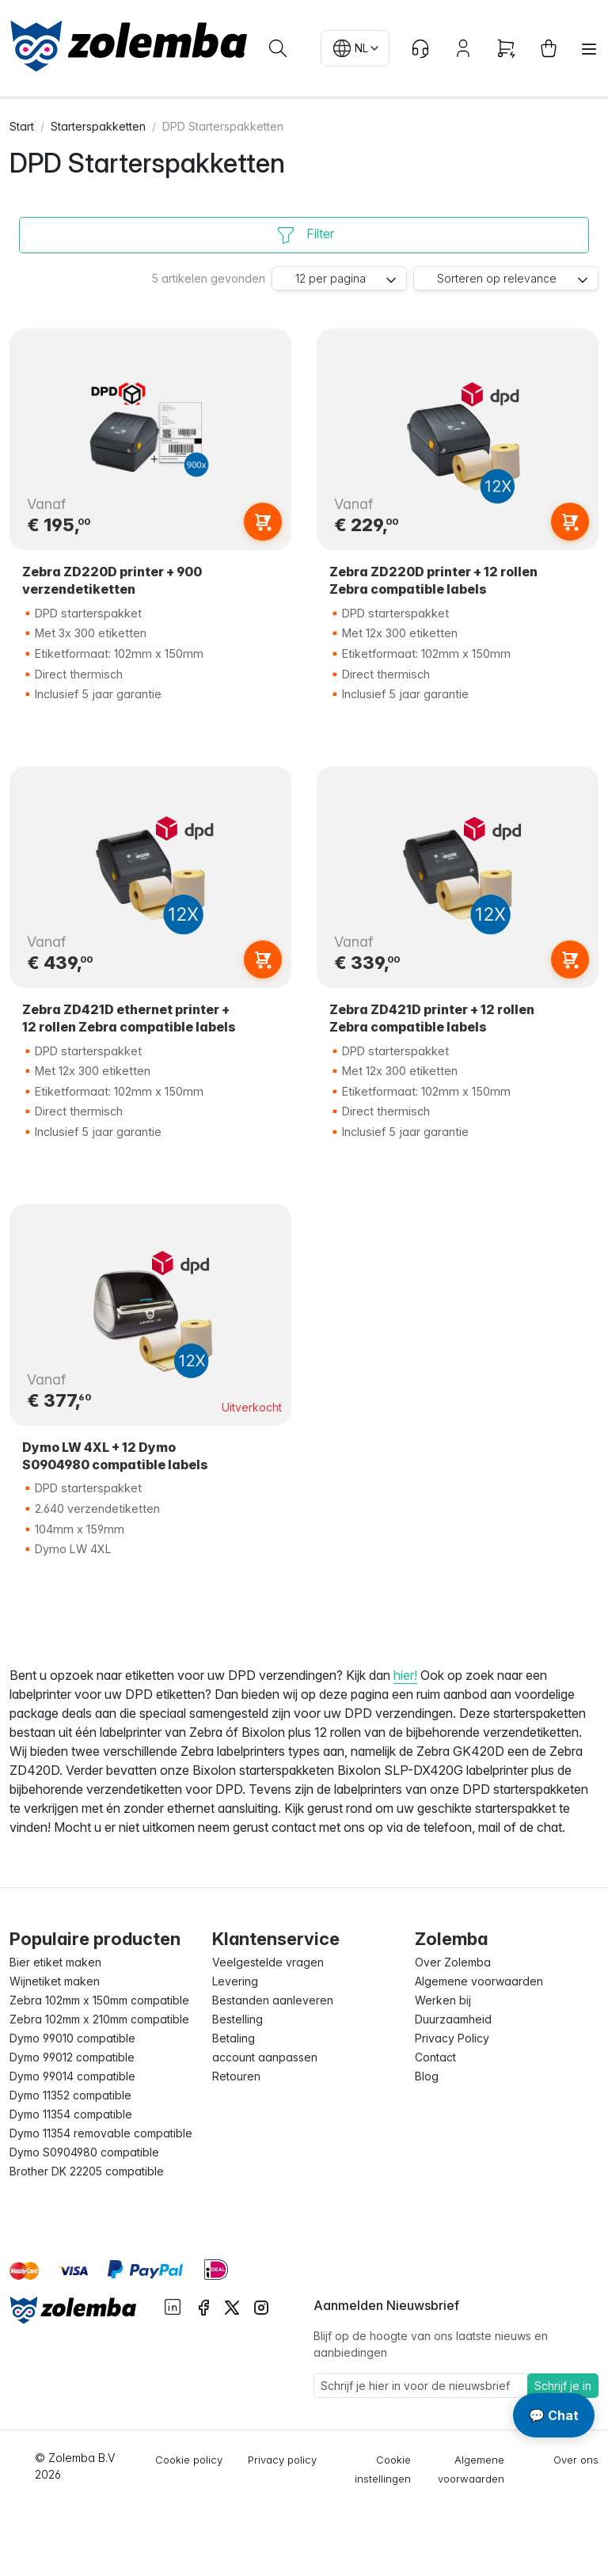 This screenshot has width=608, height=2576. I want to click on Wijnetiket maken, so click(55, 1981).